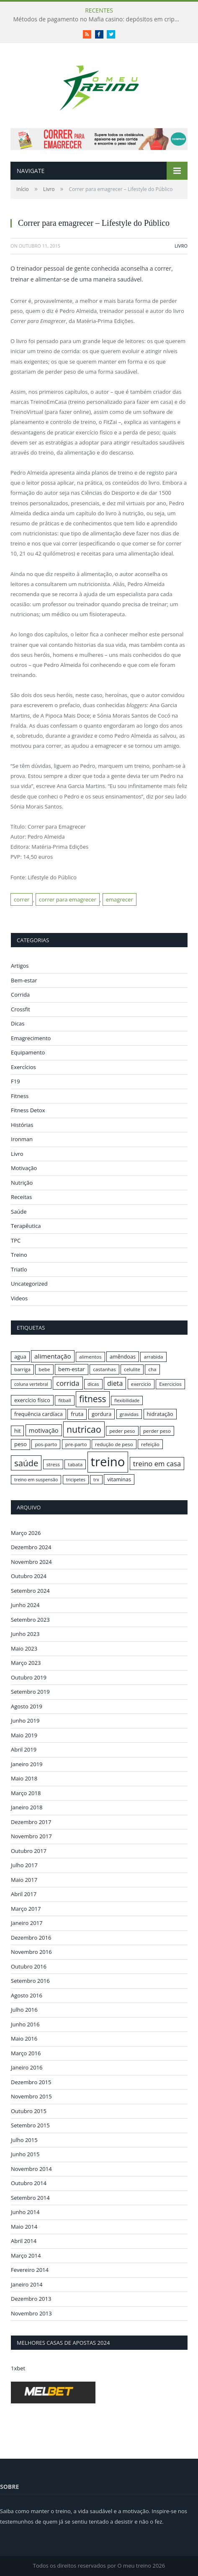 This screenshot has height=2576, width=198. I want to click on vitaminas [vitaminas (17 itens)], so click(119, 1479).